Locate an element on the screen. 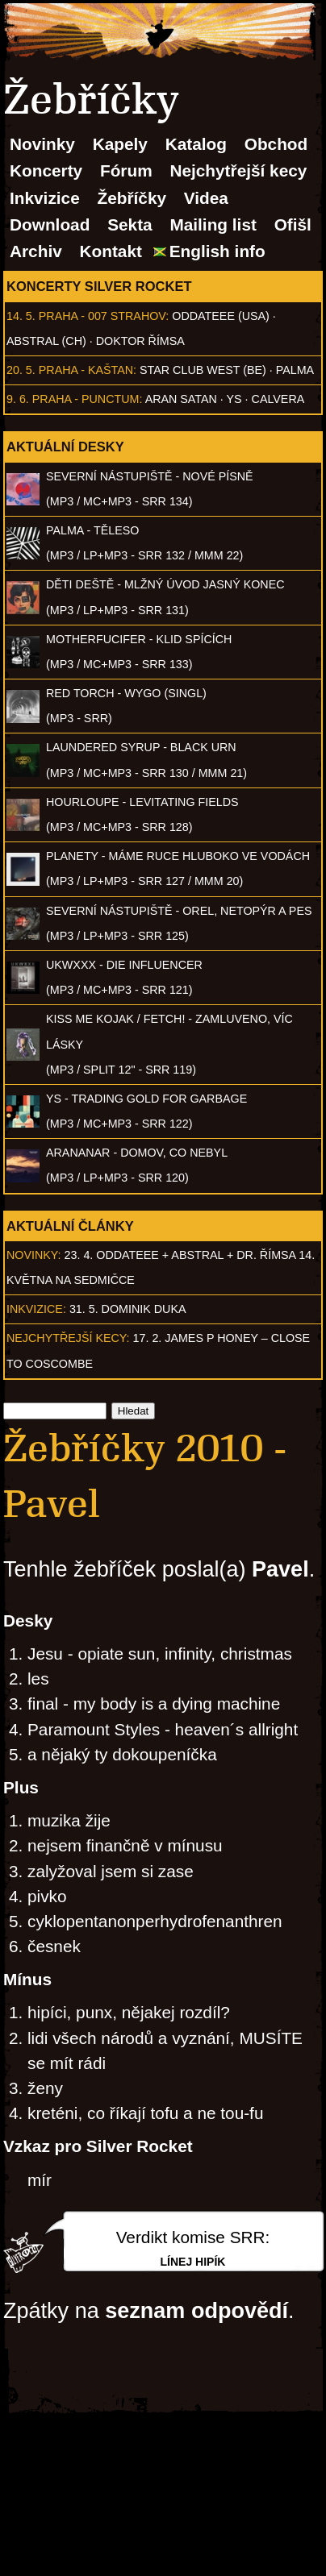 The image size is (326, 2576). Inkvizice is located at coordinates (45, 198).